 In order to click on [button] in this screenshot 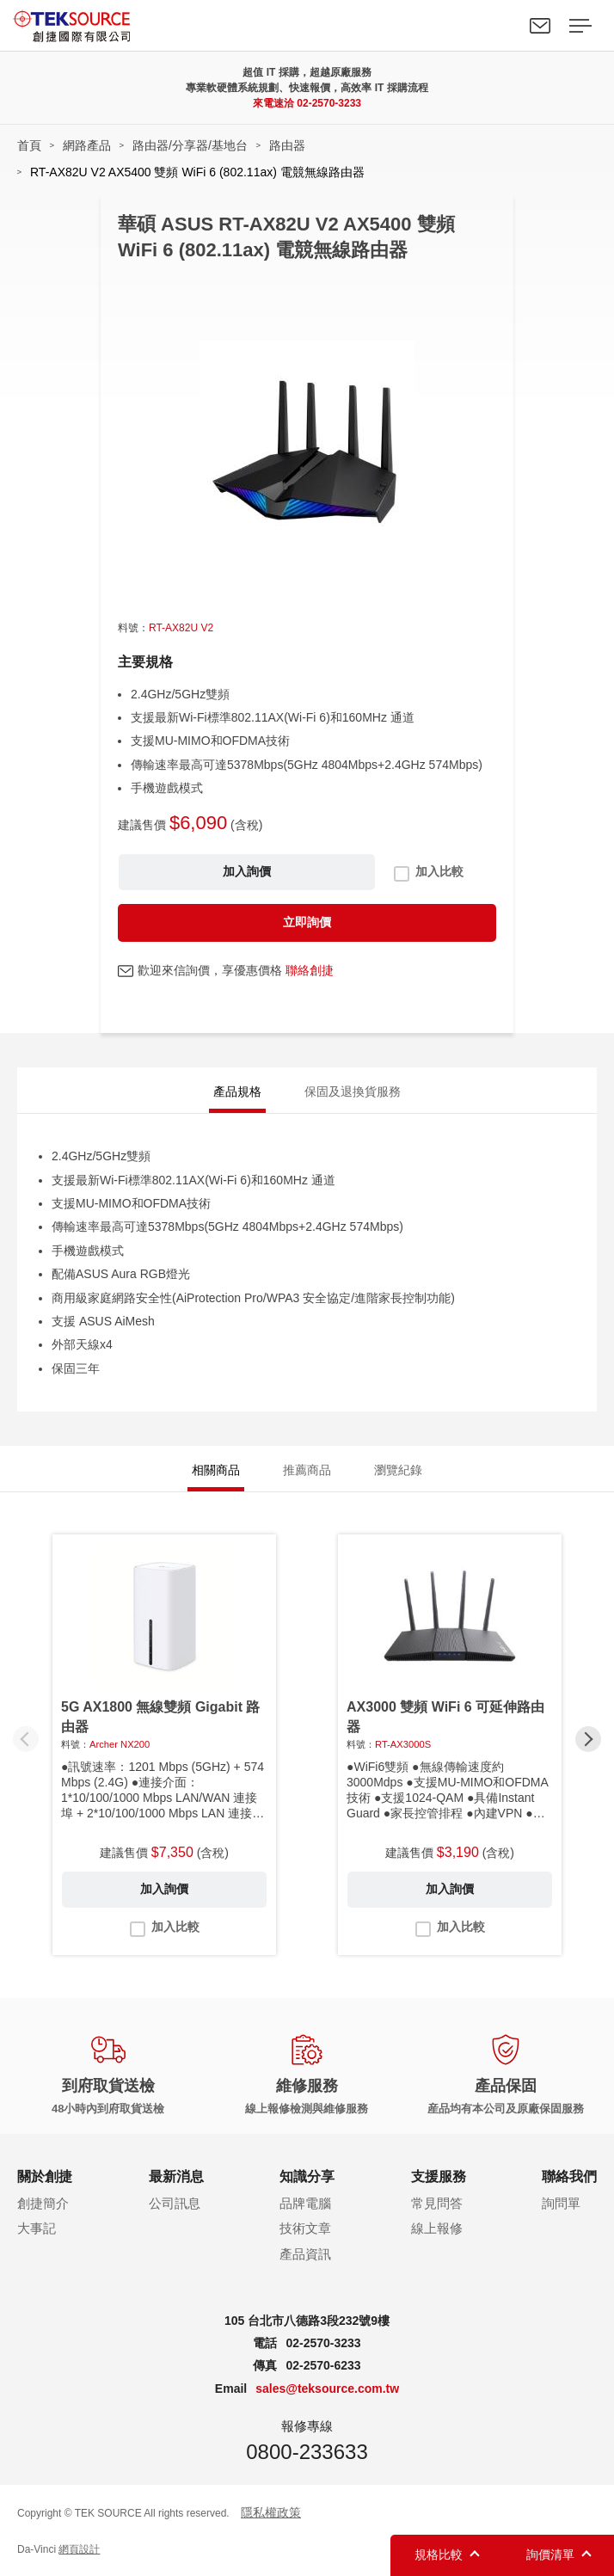, I will do `click(588, 1739)`.